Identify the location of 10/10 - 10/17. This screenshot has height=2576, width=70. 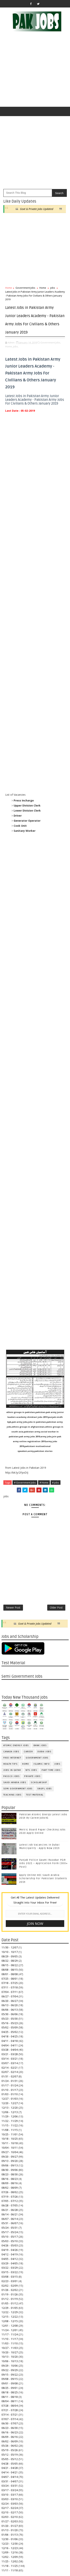
(9, 1954).